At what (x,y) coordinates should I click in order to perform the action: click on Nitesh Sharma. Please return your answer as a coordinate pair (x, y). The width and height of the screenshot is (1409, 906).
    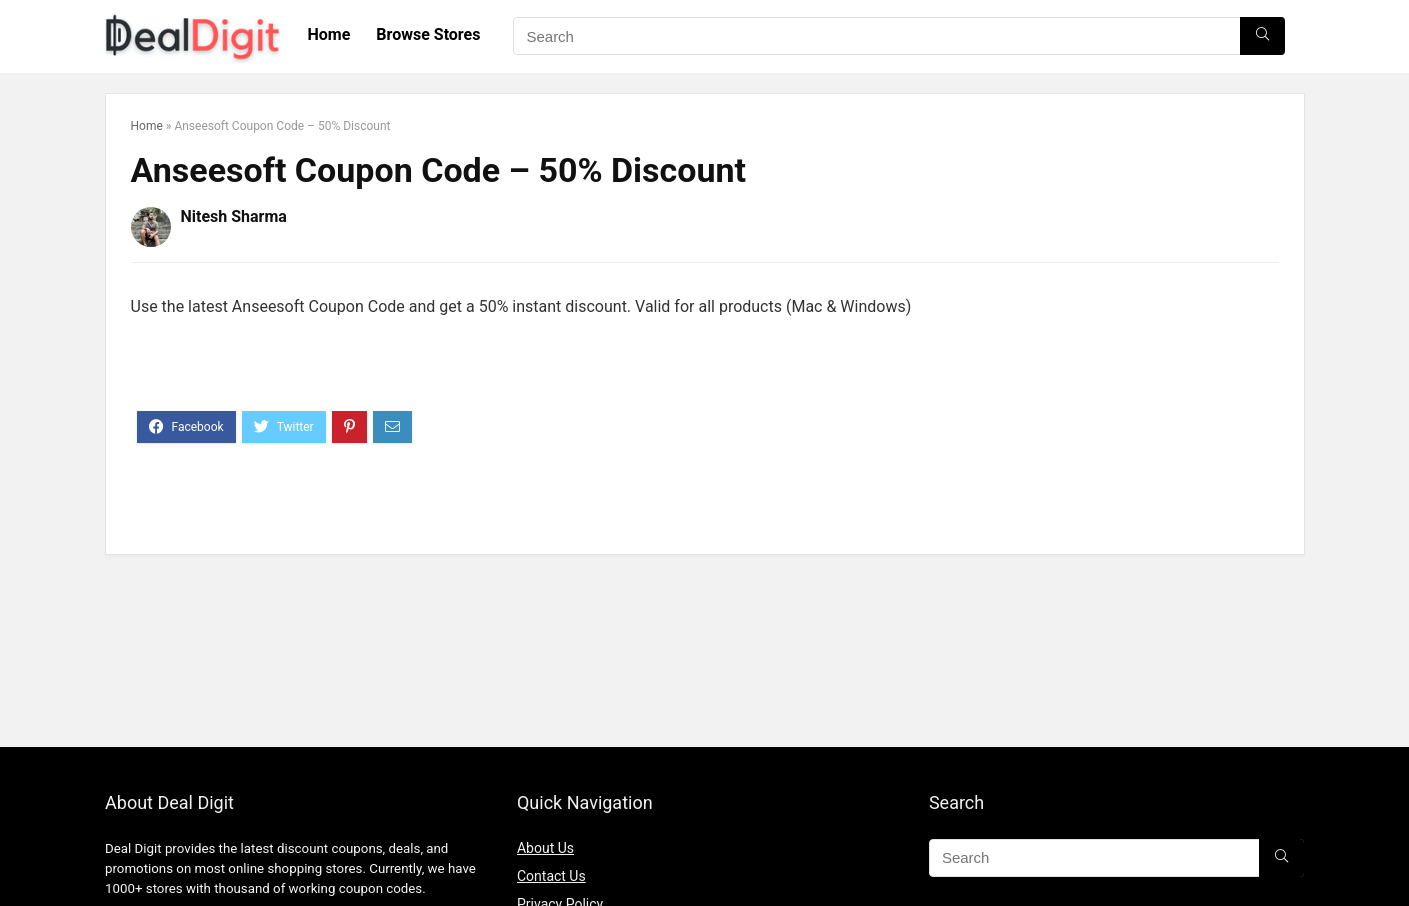
    Looking at the image, I should click on (234, 216).